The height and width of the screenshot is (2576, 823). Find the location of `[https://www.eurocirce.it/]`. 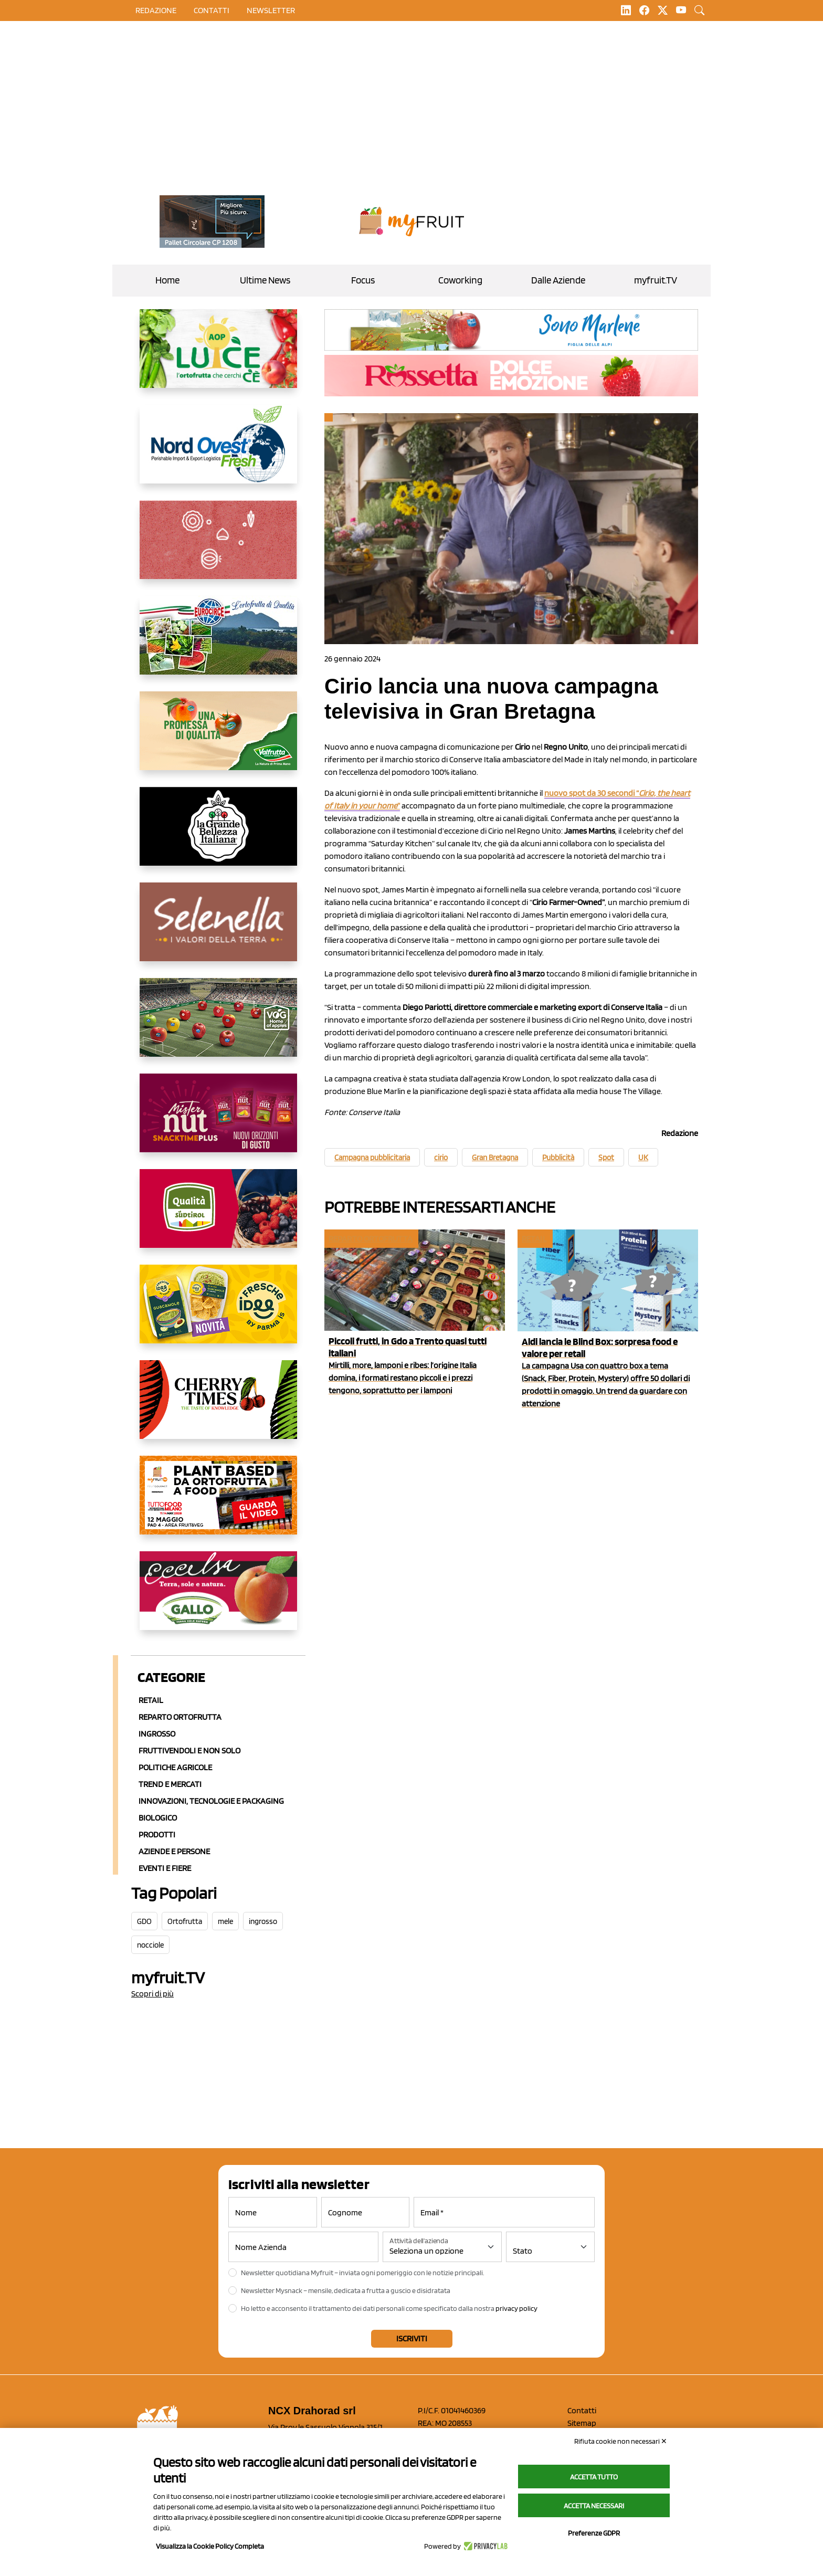

[https://www.eurocirce.it/] is located at coordinates (218, 643).